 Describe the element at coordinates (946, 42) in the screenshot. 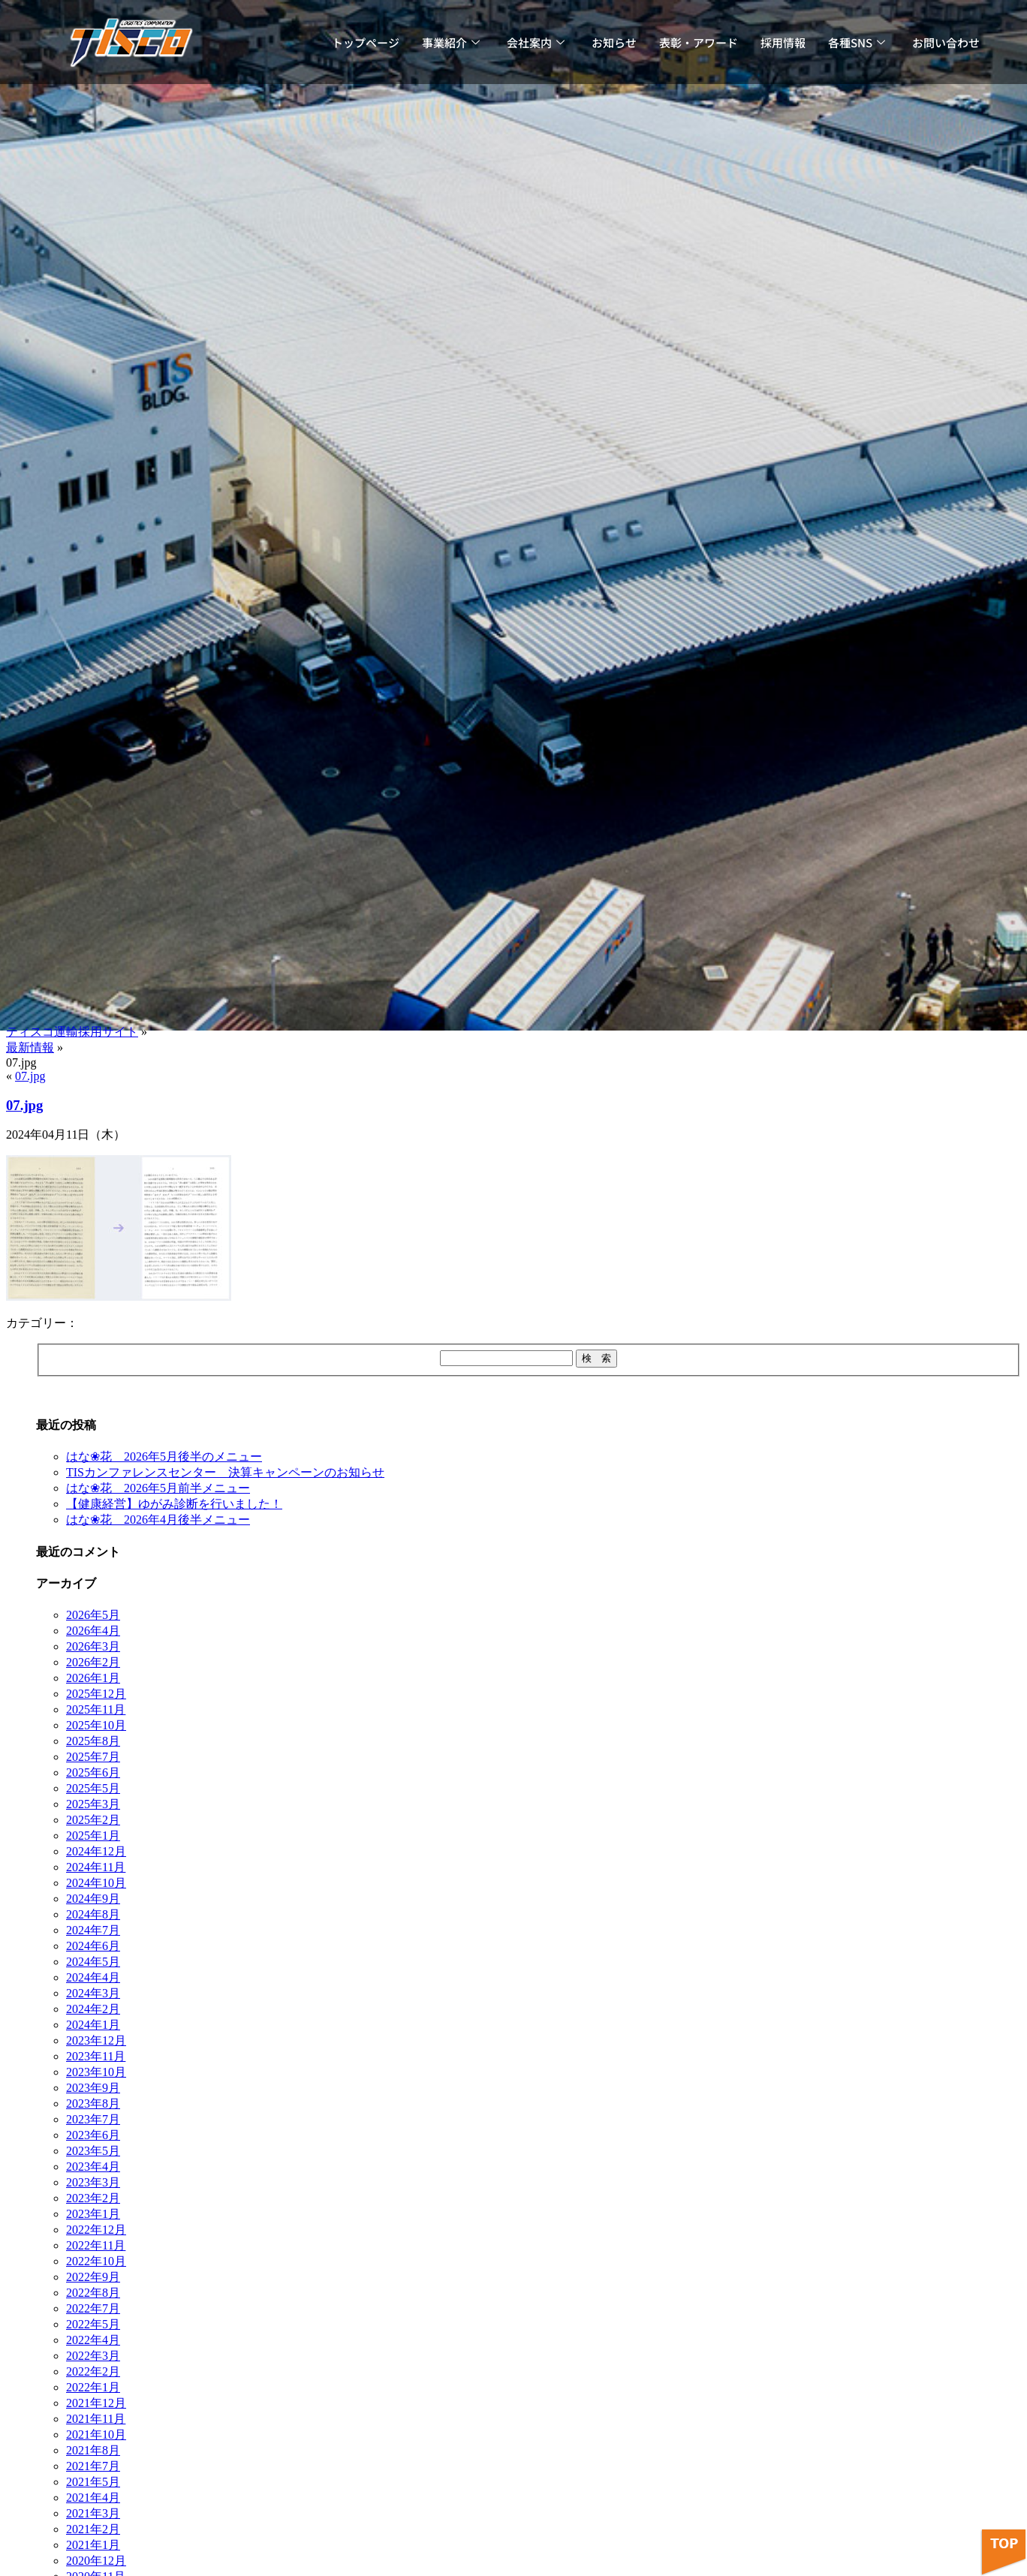

I see `お問い合わせ` at that location.